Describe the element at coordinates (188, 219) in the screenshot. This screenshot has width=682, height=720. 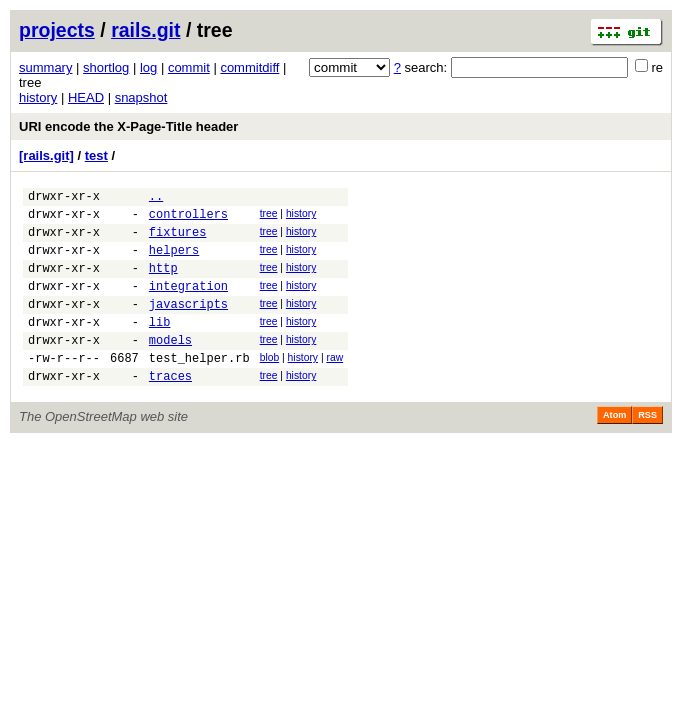
I see `controllers` at that location.